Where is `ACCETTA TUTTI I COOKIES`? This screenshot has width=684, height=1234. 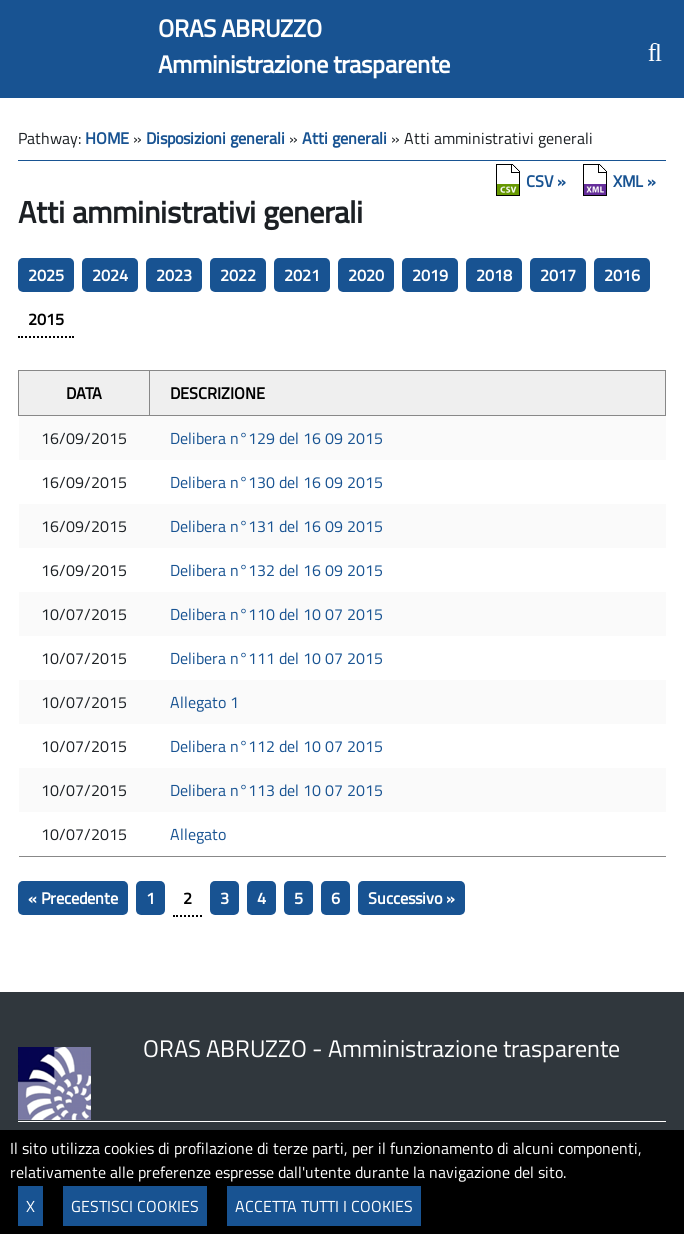
ACCETTA TUTTI I COOKIES is located at coordinates (324, 1206).